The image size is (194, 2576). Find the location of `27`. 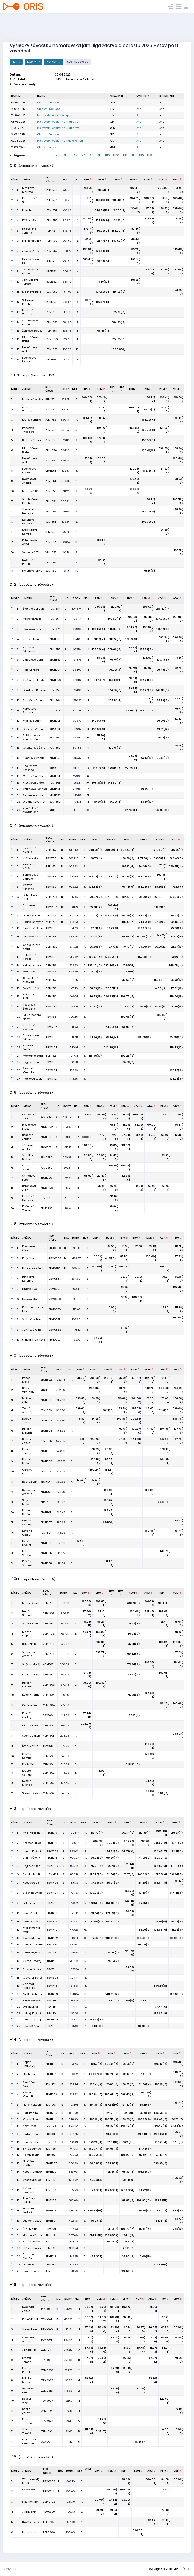

27 is located at coordinates (18, 1078).